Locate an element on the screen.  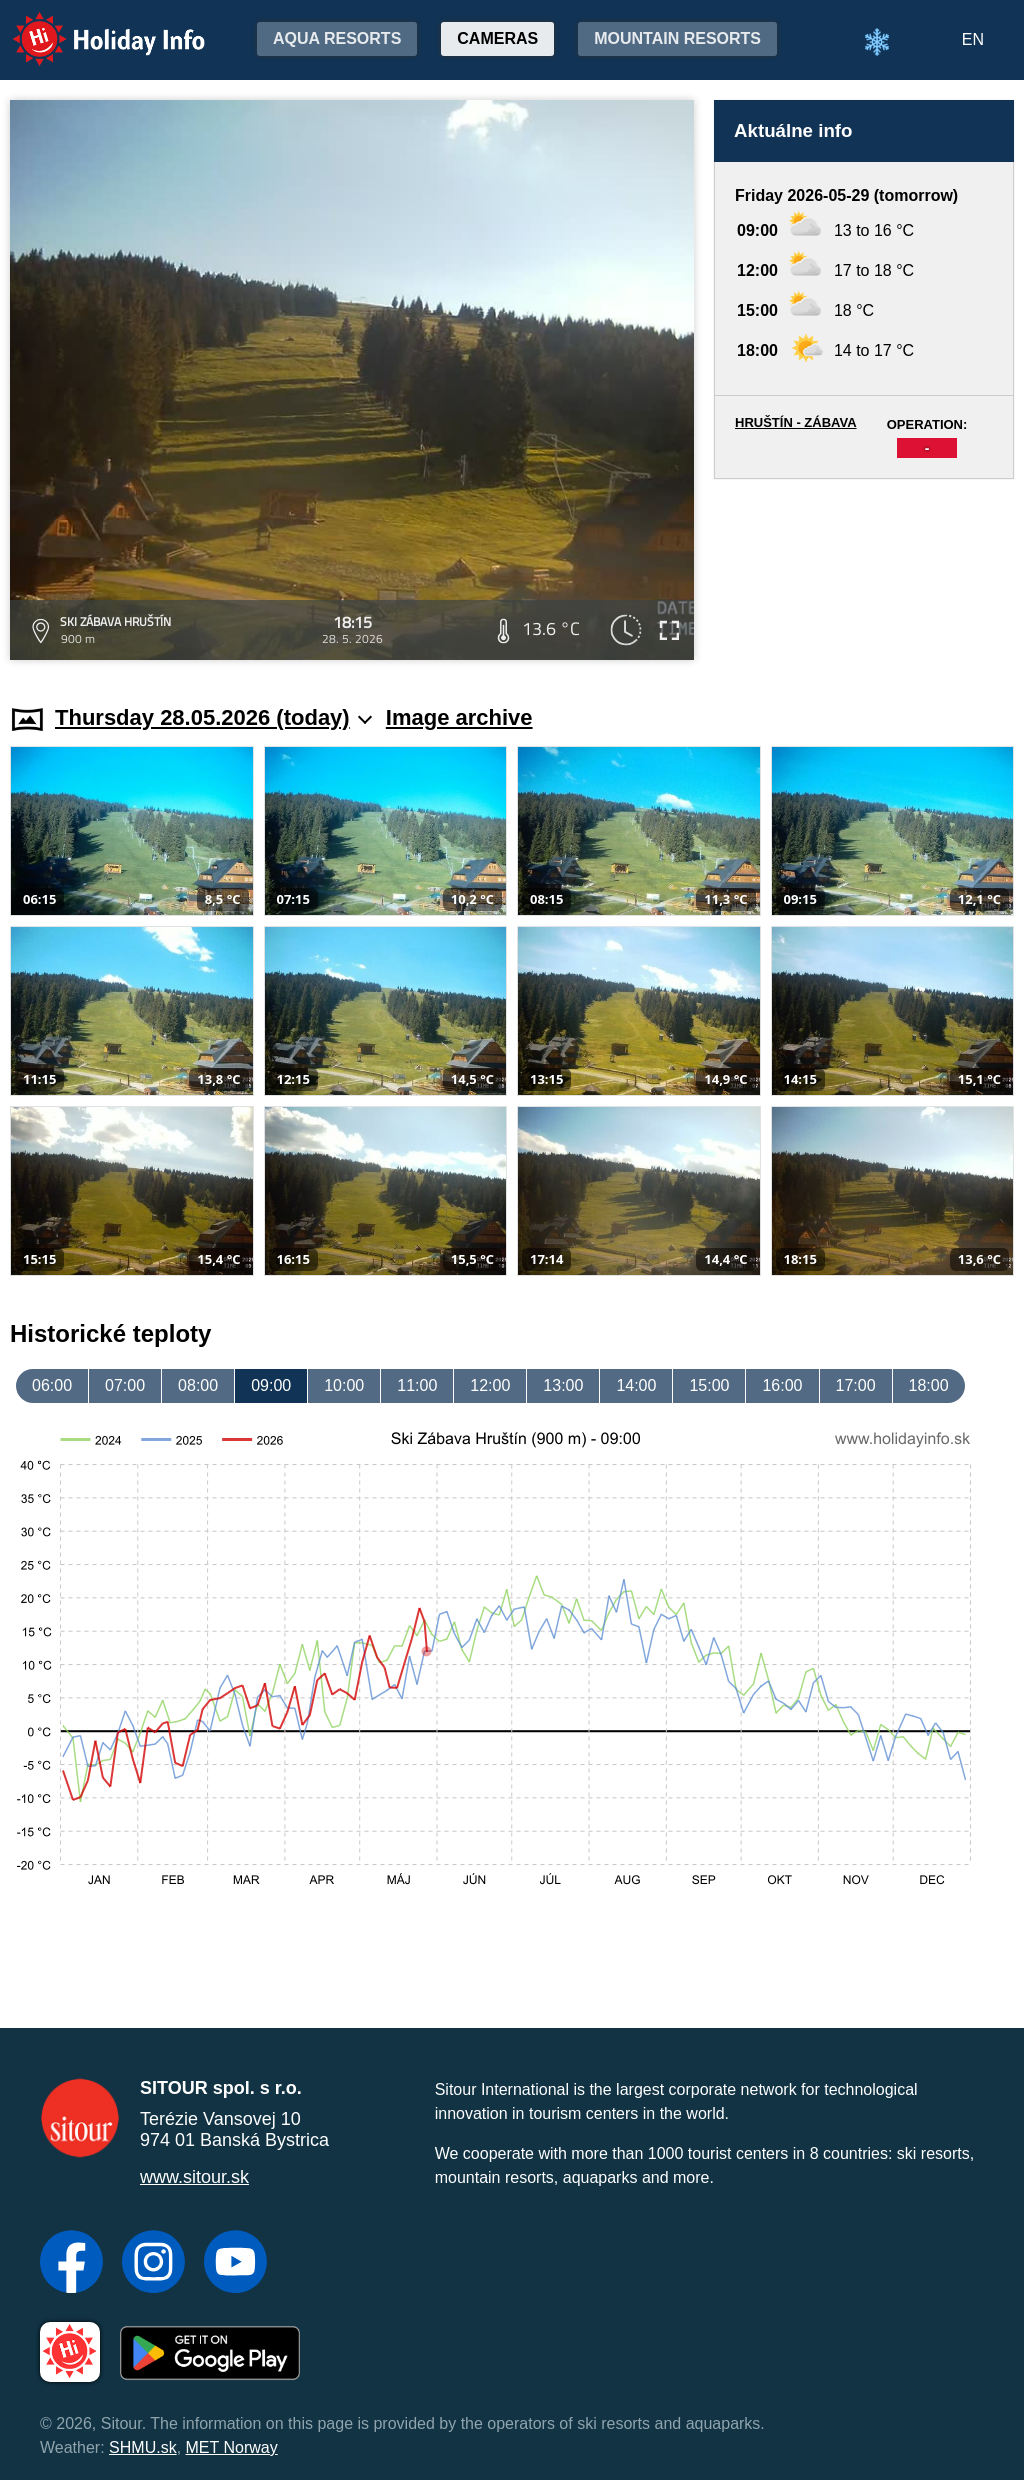
Holiday Info is located at coordinates (90, 25).